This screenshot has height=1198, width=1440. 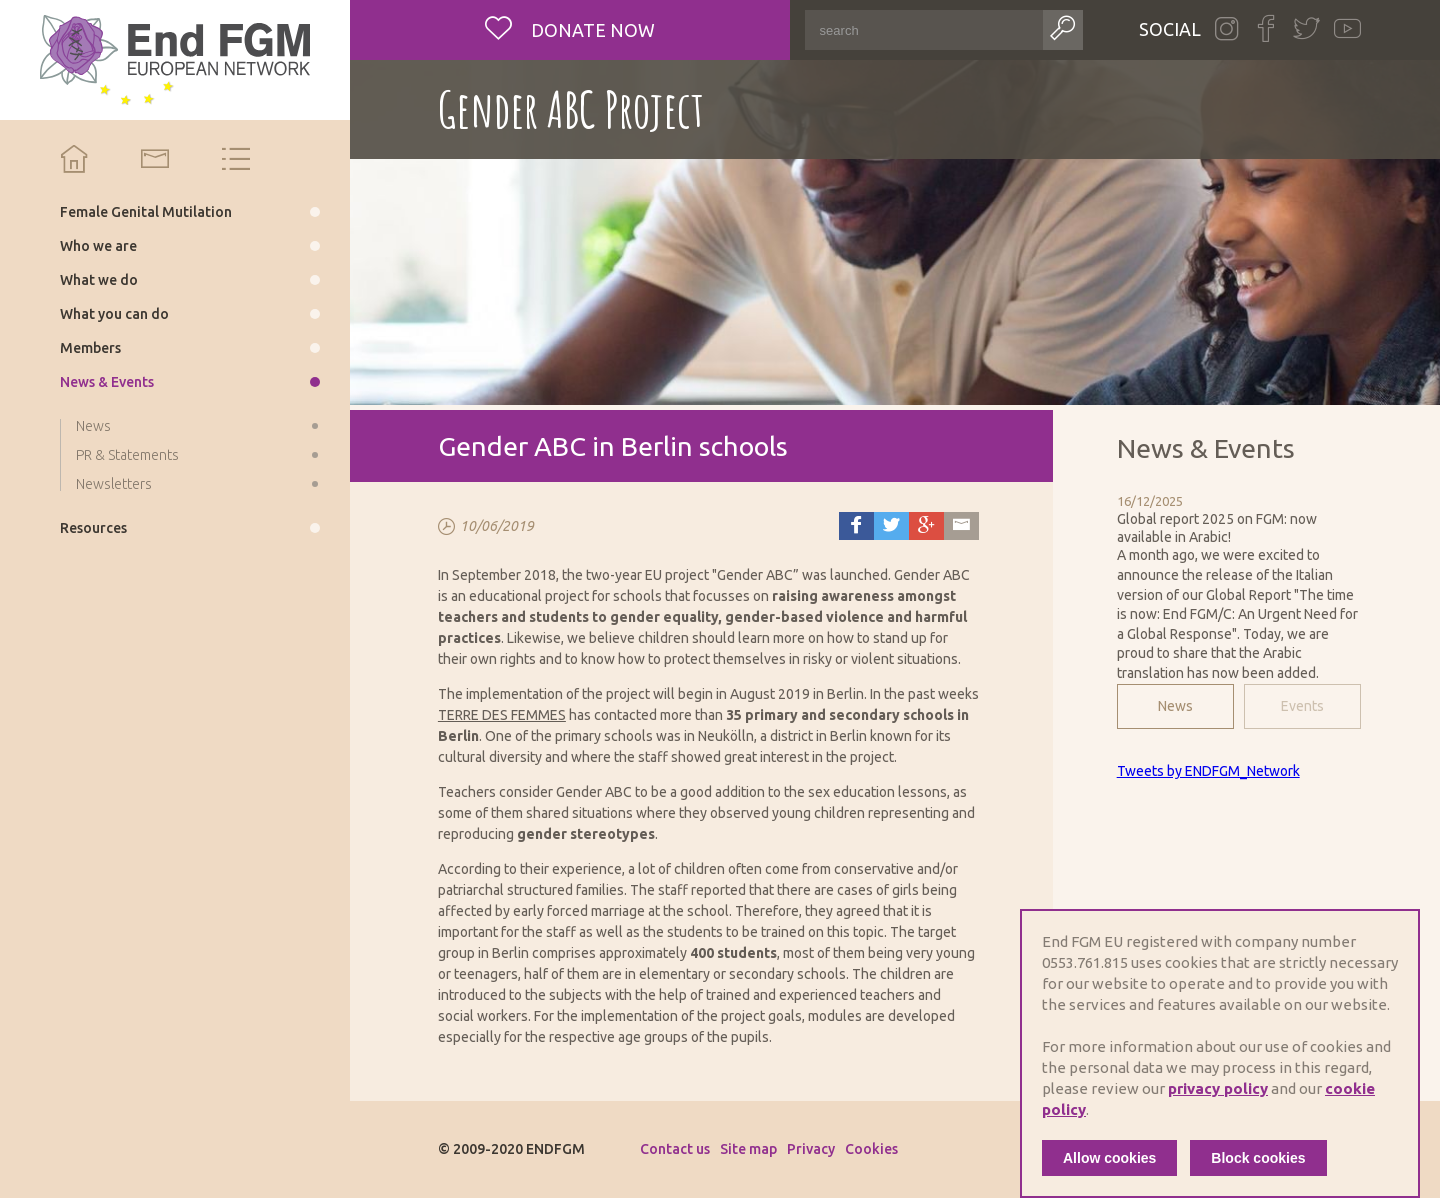 What do you see at coordinates (99, 280) in the screenshot?
I see `What we do [menuitem]` at bounding box center [99, 280].